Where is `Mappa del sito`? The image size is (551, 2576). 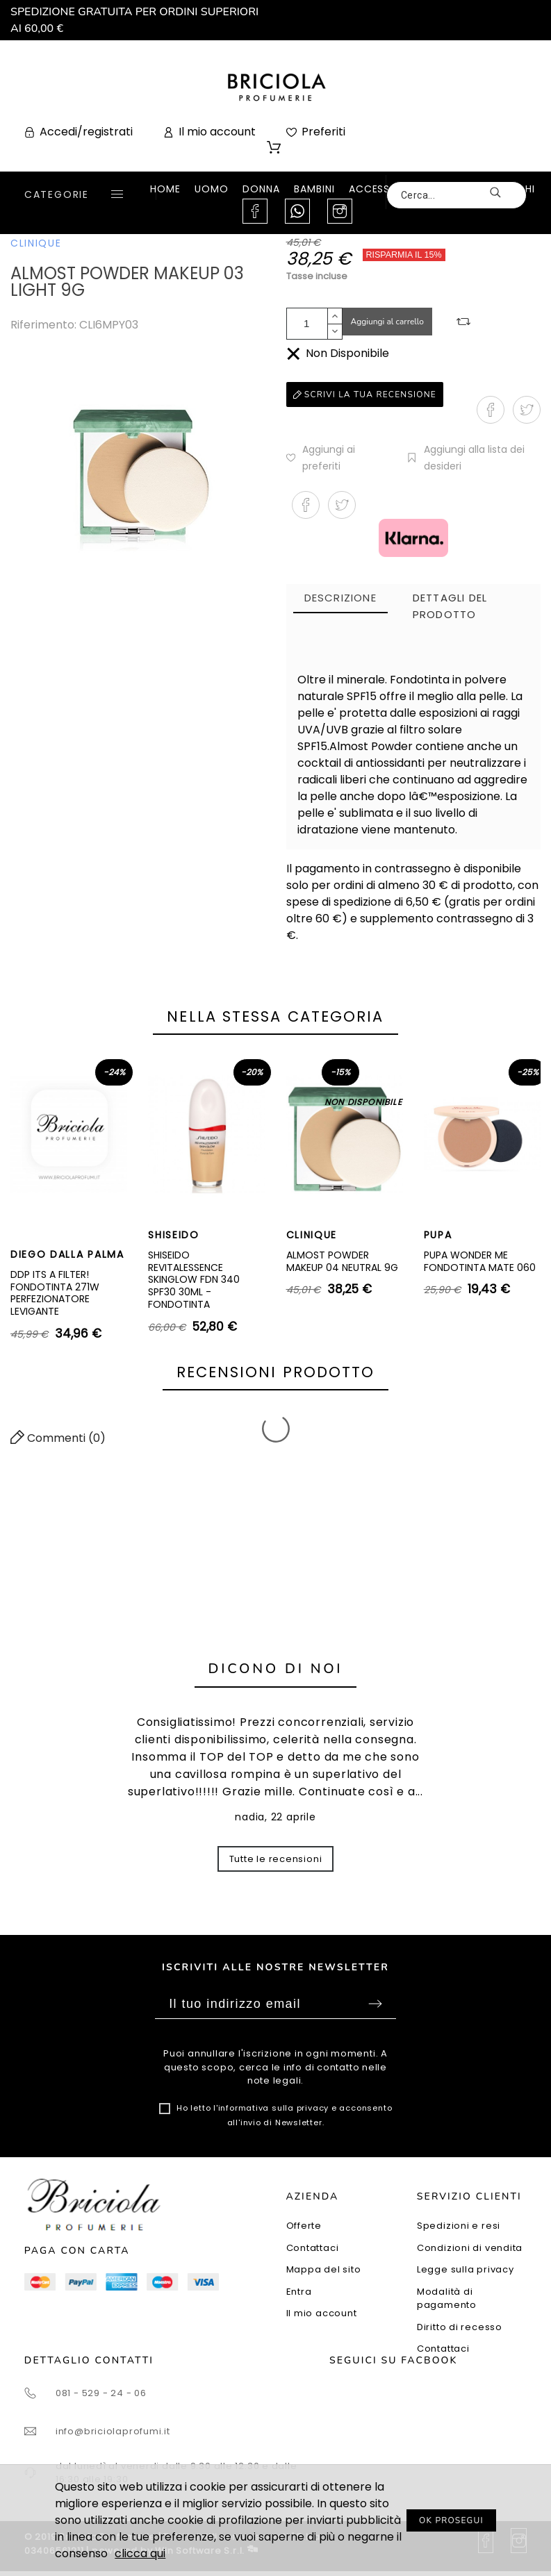
Mappa del sito is located at coordinates (323, 2269).